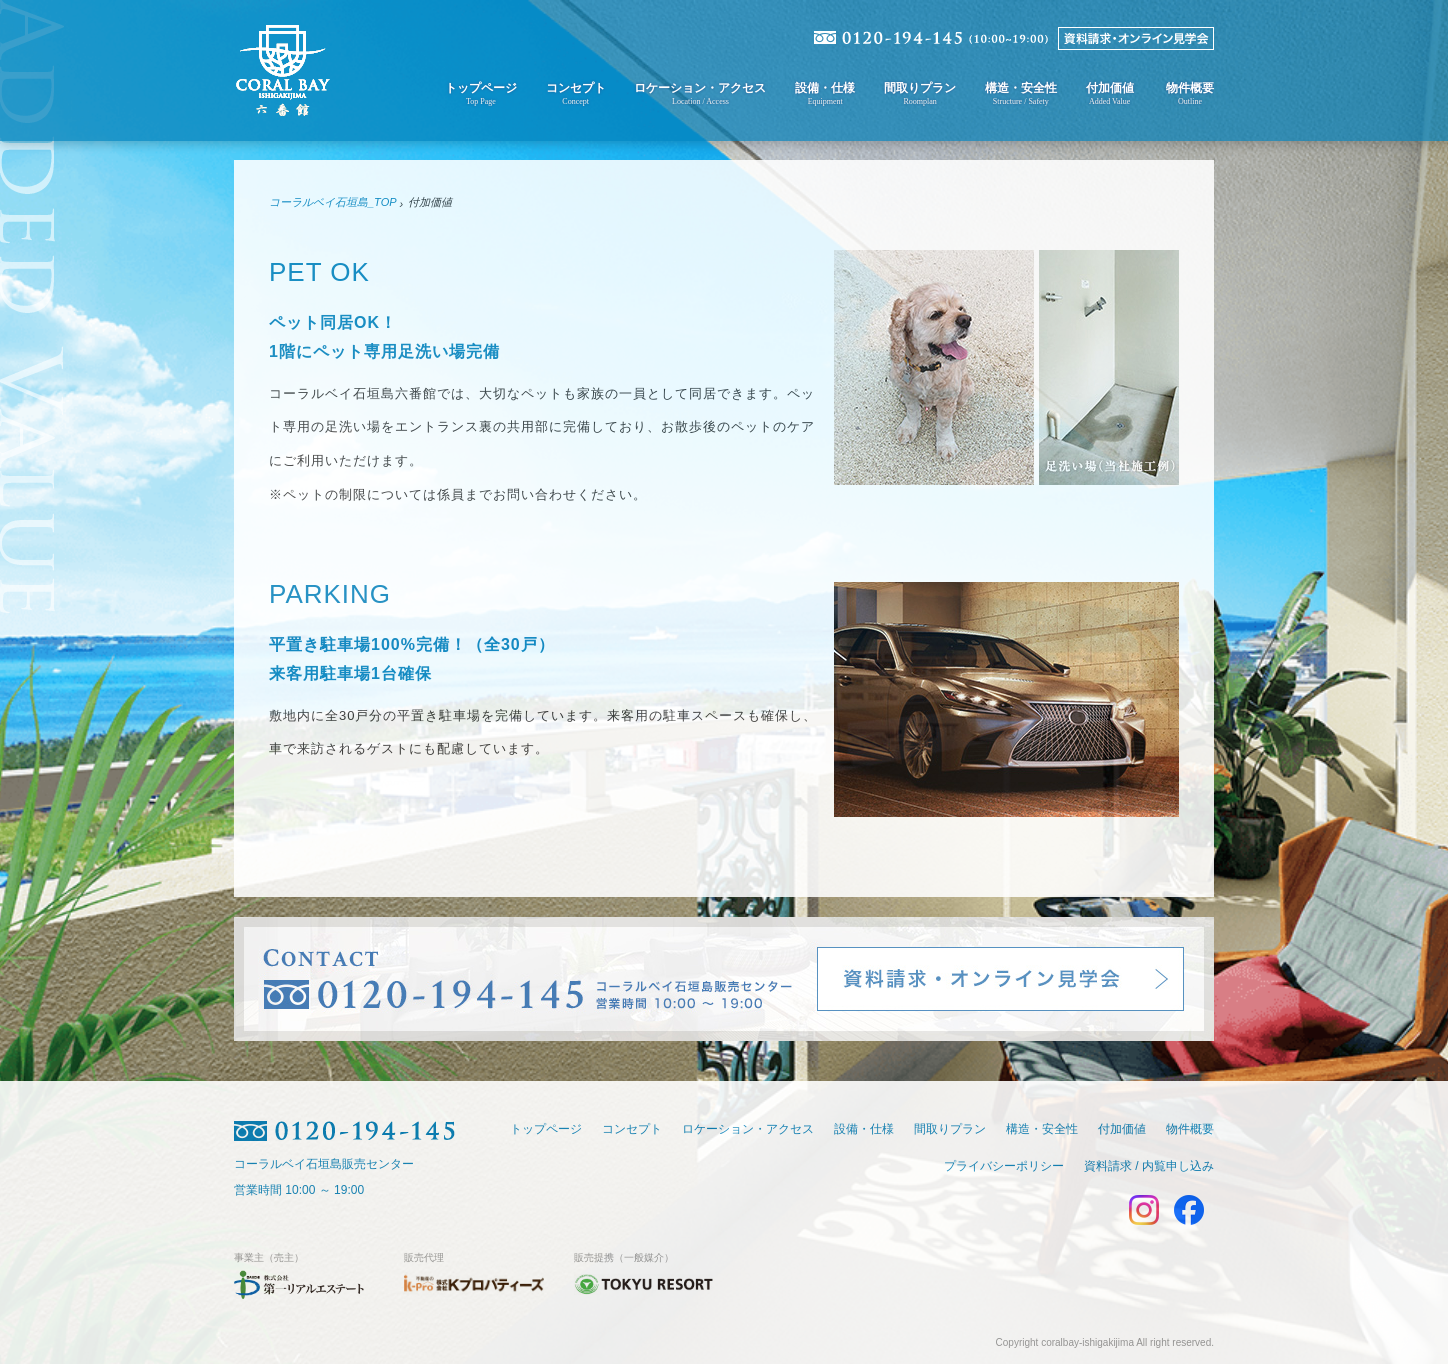 The height and width of the screenshot is (1364, 1448). I want to click on 設備・仕様, so click(825, 93).